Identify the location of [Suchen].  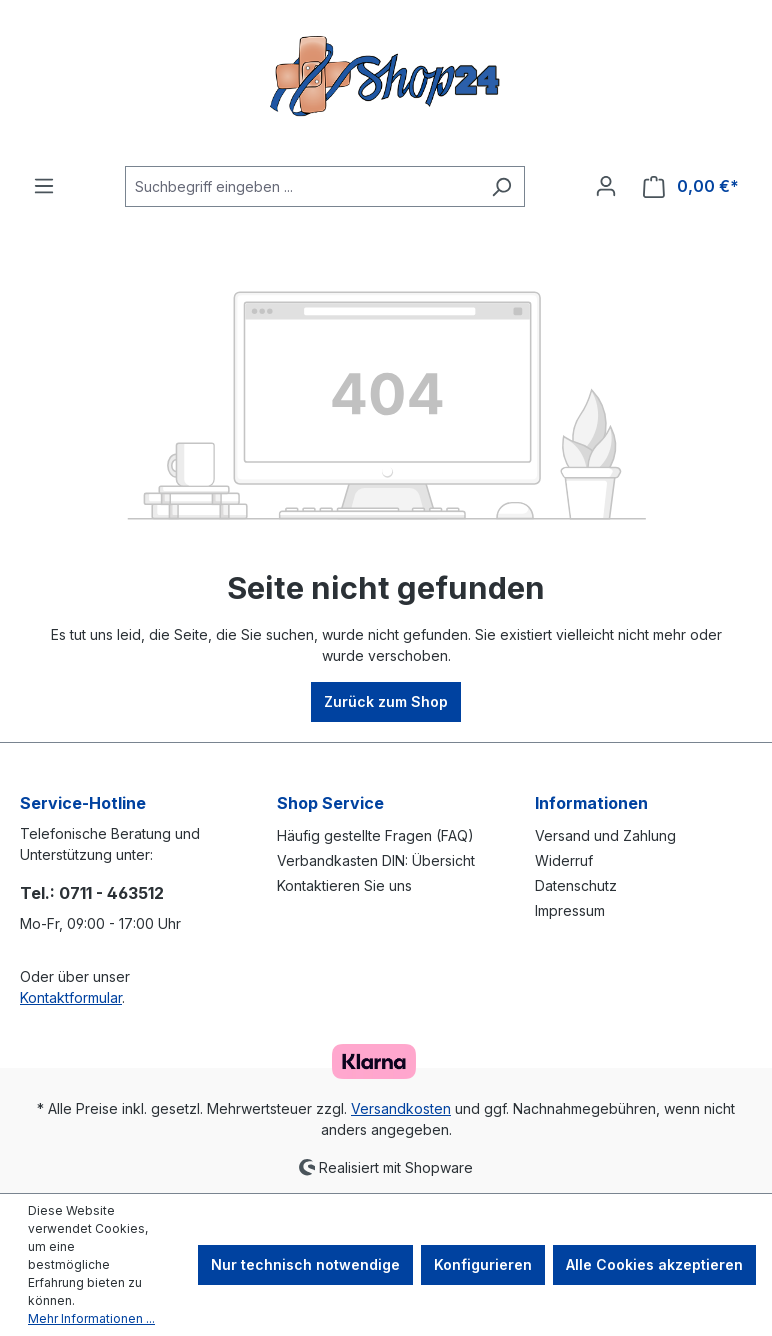
(501, 186).